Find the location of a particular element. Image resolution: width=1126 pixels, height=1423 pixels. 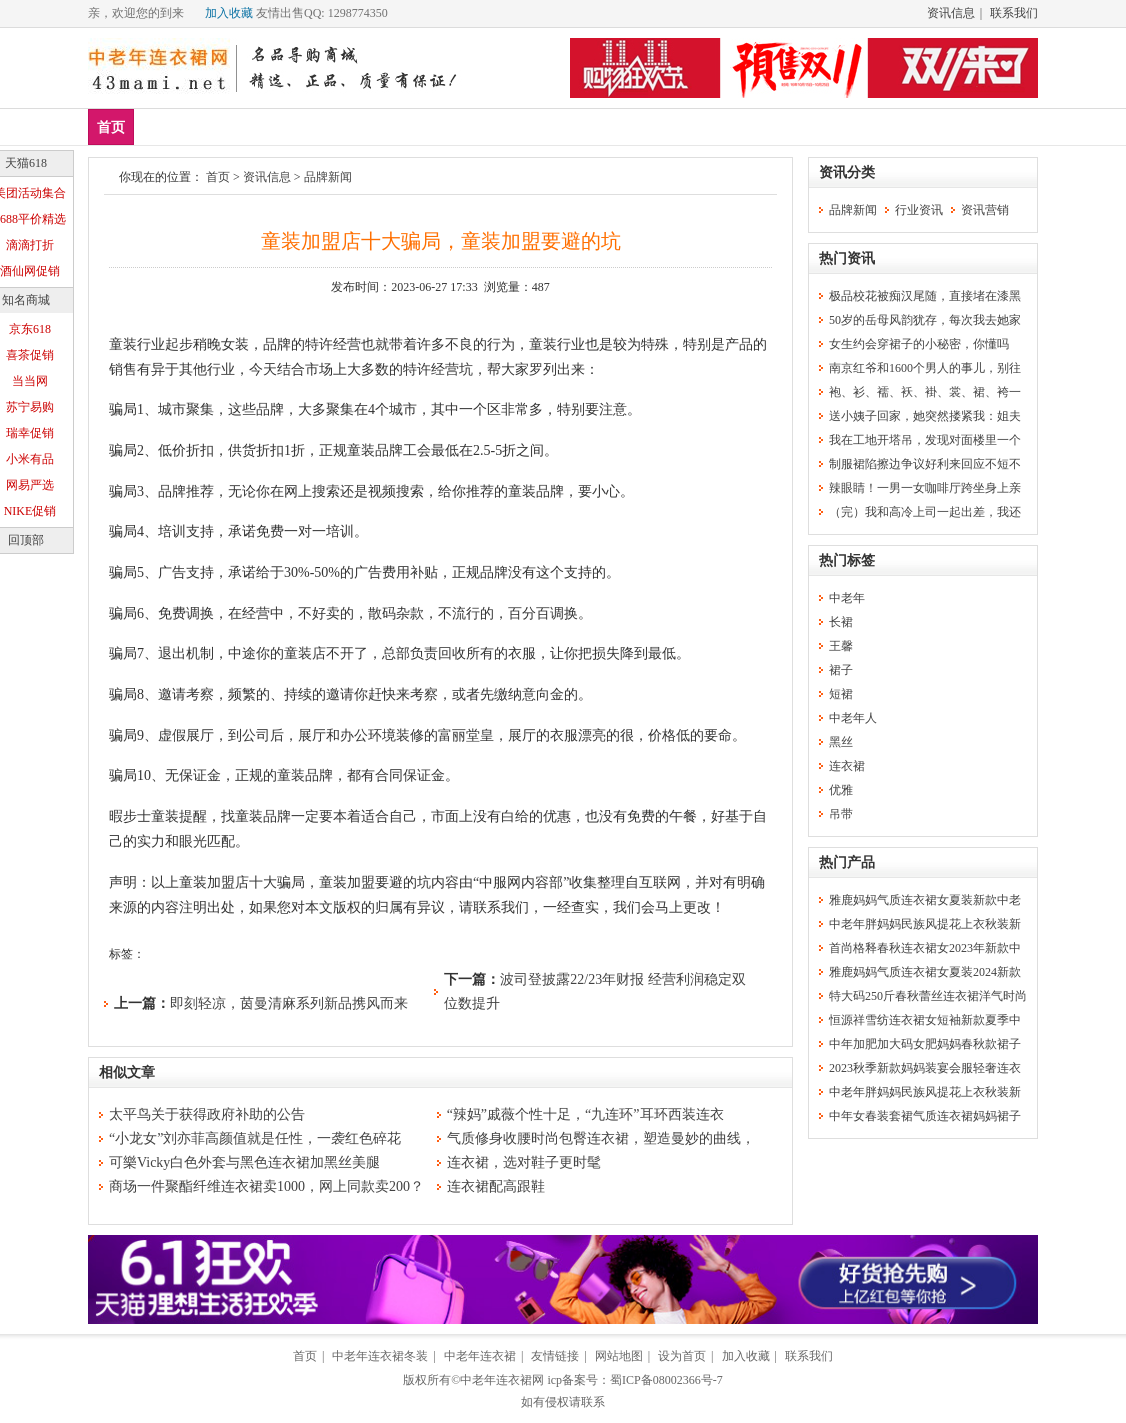

黑丝 is located at coordinates (841, 742).